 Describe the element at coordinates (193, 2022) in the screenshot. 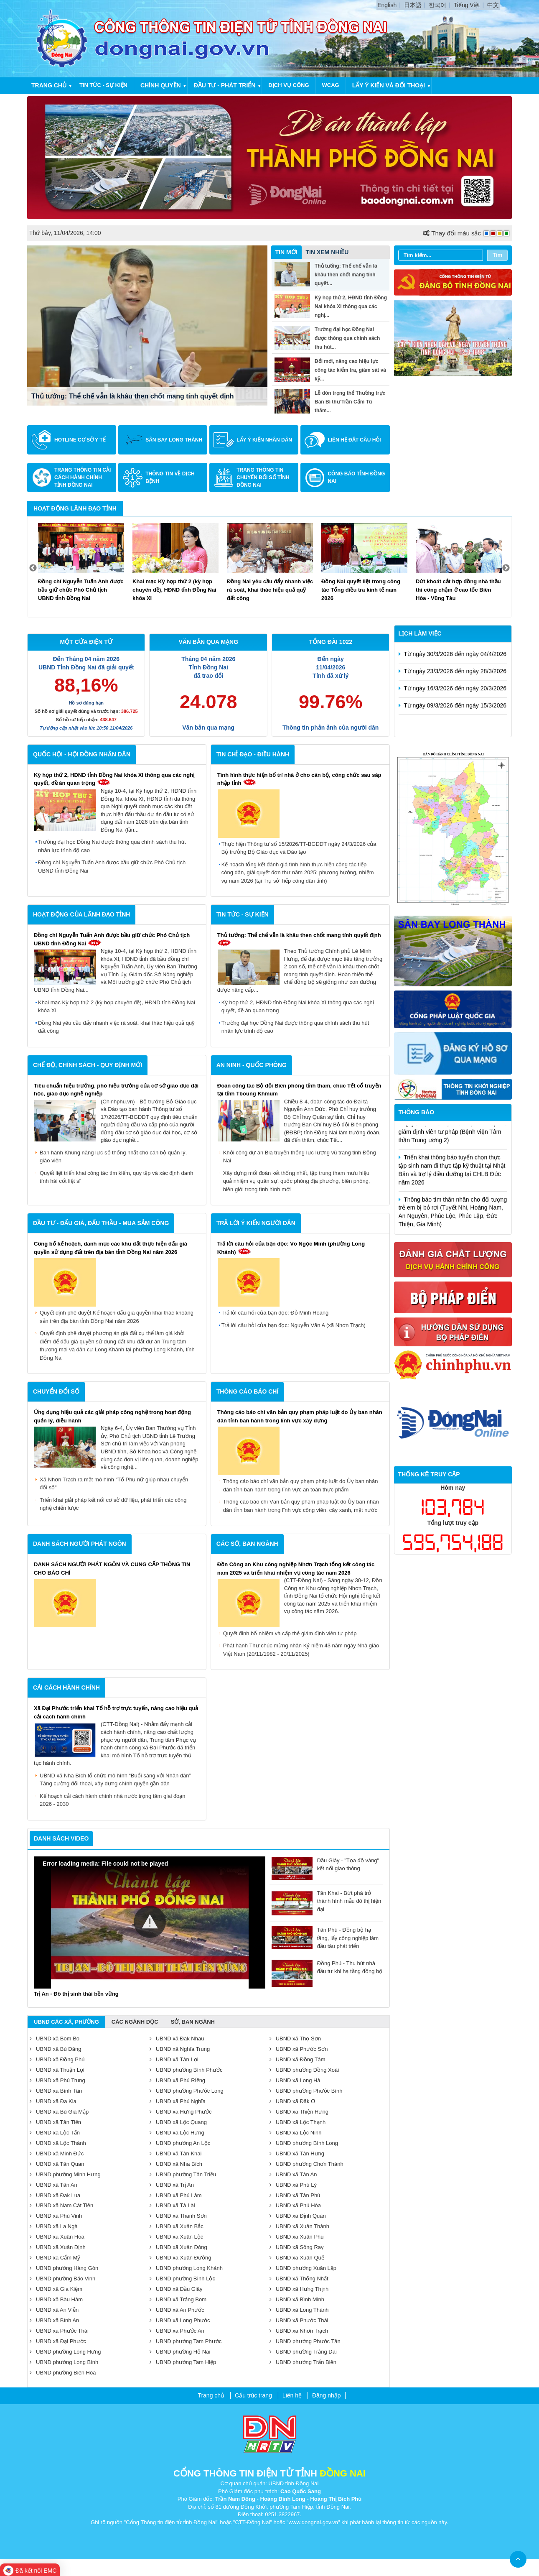

I see `Sở, ban ngành [tab]` at that location.